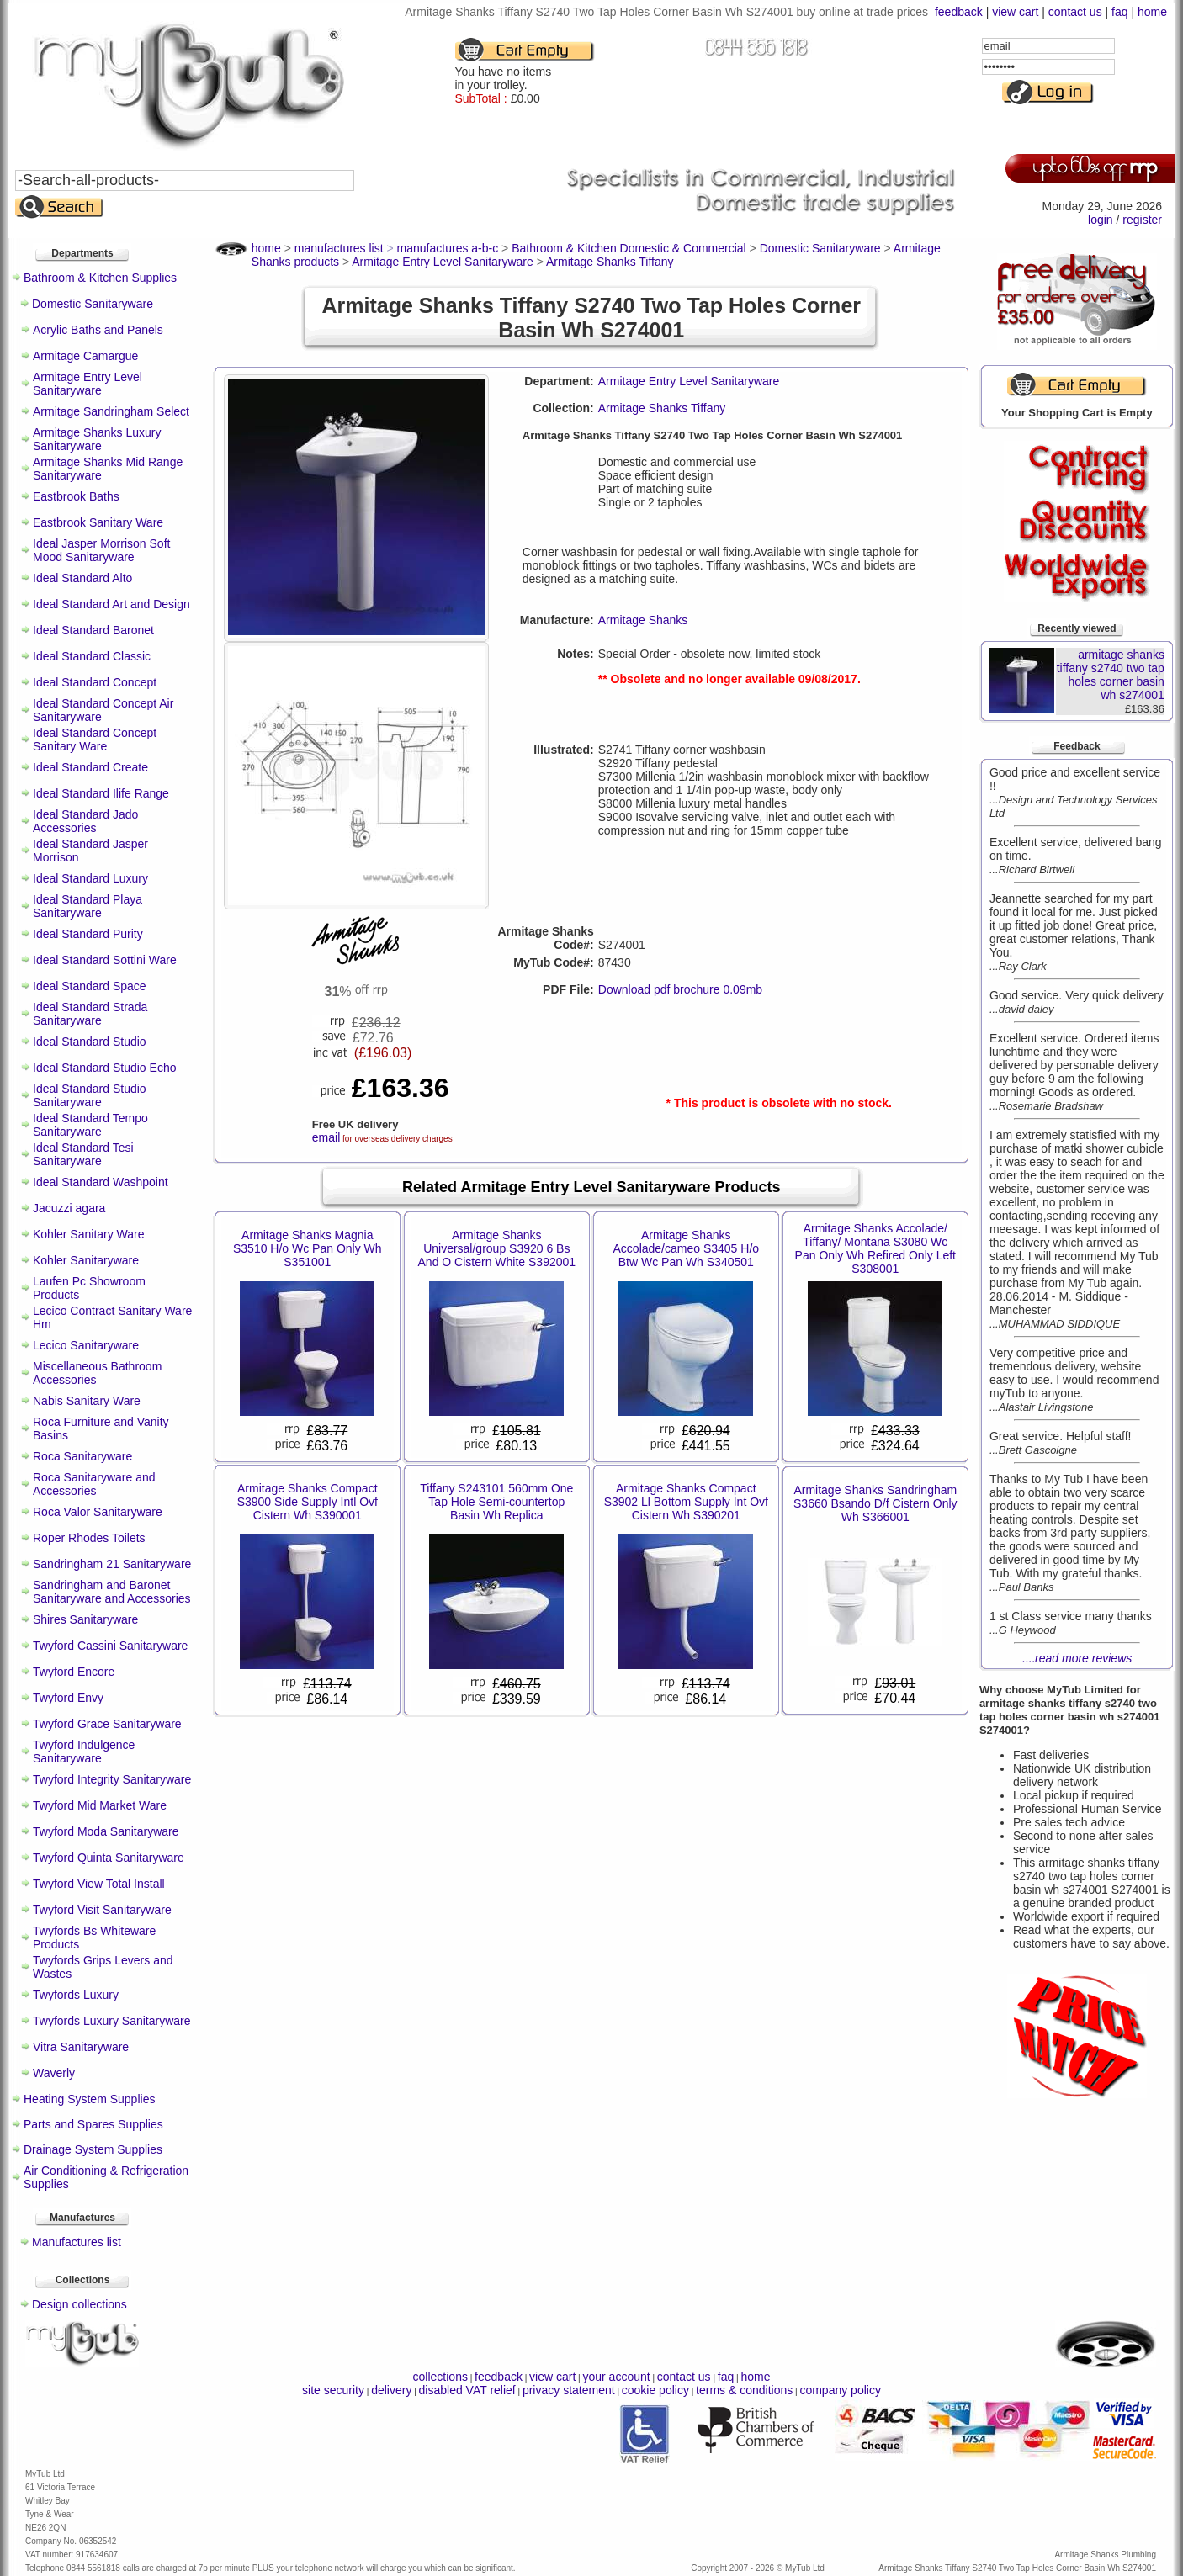  Describe the element at coordinates (875, 1503) in the screenshot. I see `Armitage Shanks Sandringham S3660 Bsando D/f Cistern Only Wh S366001` at that location.